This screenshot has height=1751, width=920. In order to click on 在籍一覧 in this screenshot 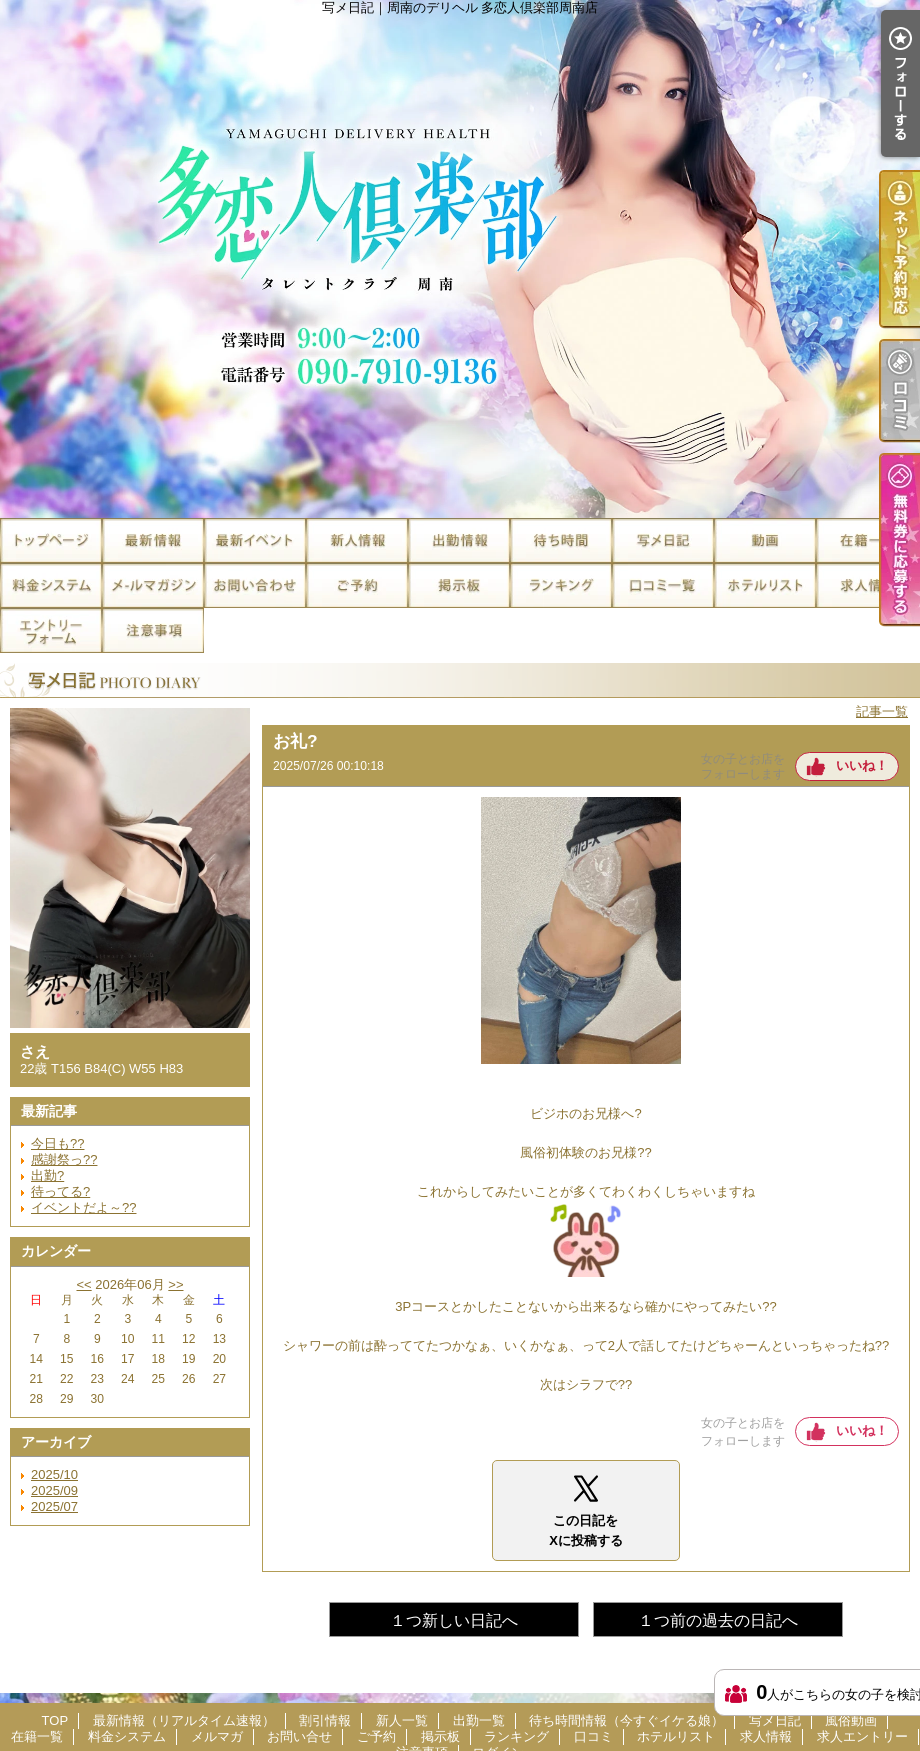, I will do `click(867, 540)`.